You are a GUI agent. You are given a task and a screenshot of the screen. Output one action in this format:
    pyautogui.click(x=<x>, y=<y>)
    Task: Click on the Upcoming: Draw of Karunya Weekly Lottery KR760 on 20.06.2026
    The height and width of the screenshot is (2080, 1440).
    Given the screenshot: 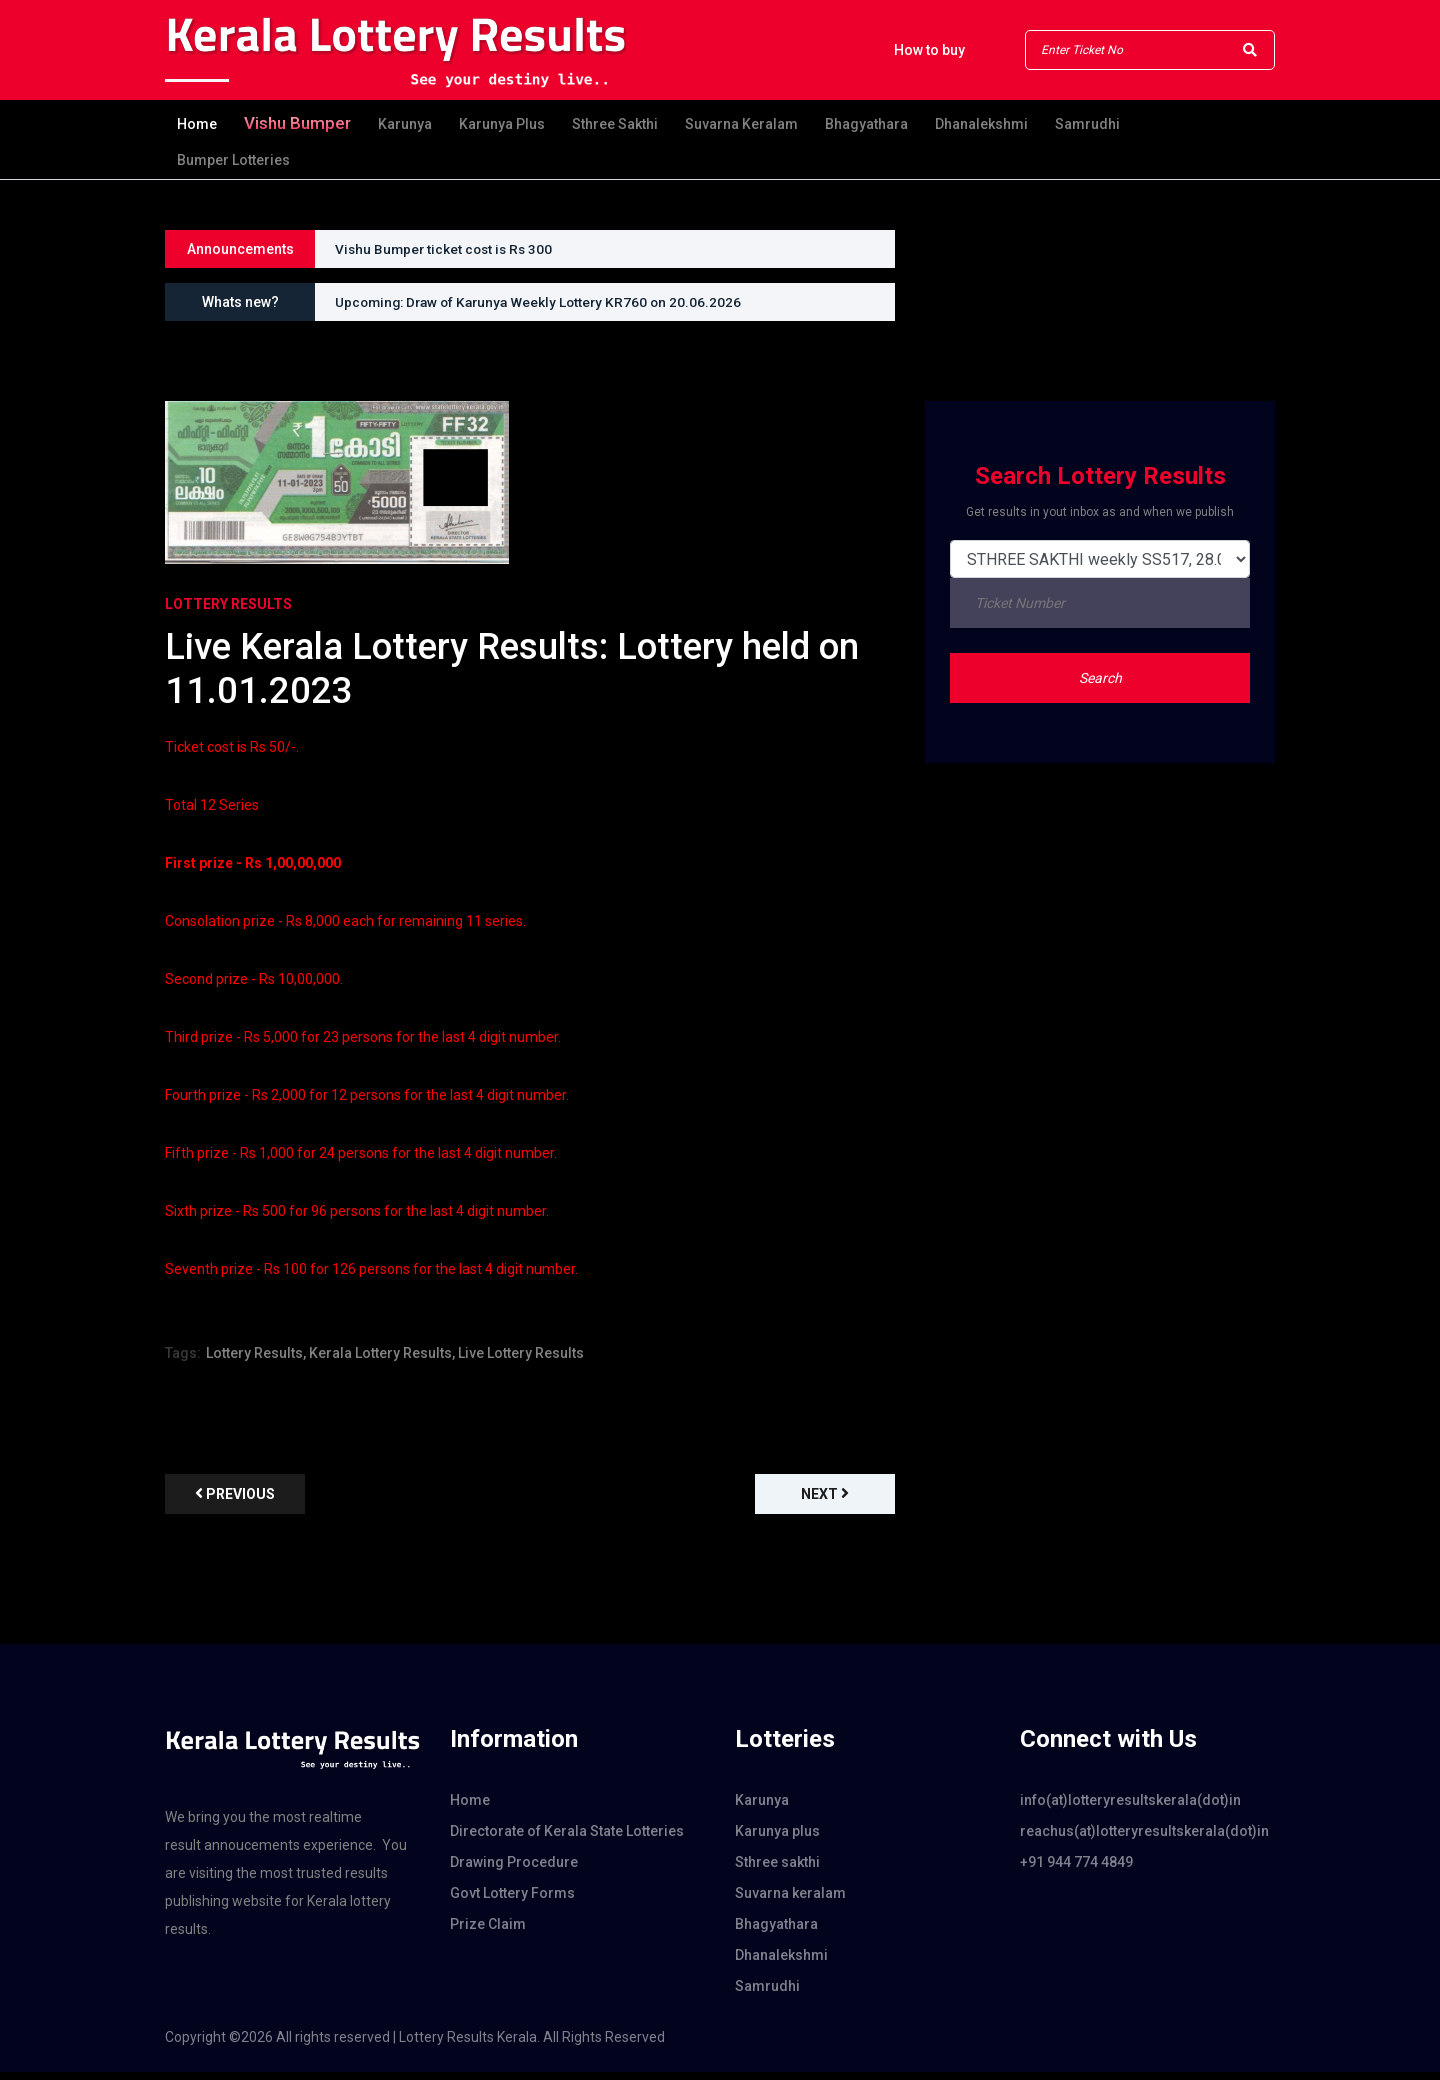 What is the action you would take?
    pyautogui.click(x=544, y=302)
    